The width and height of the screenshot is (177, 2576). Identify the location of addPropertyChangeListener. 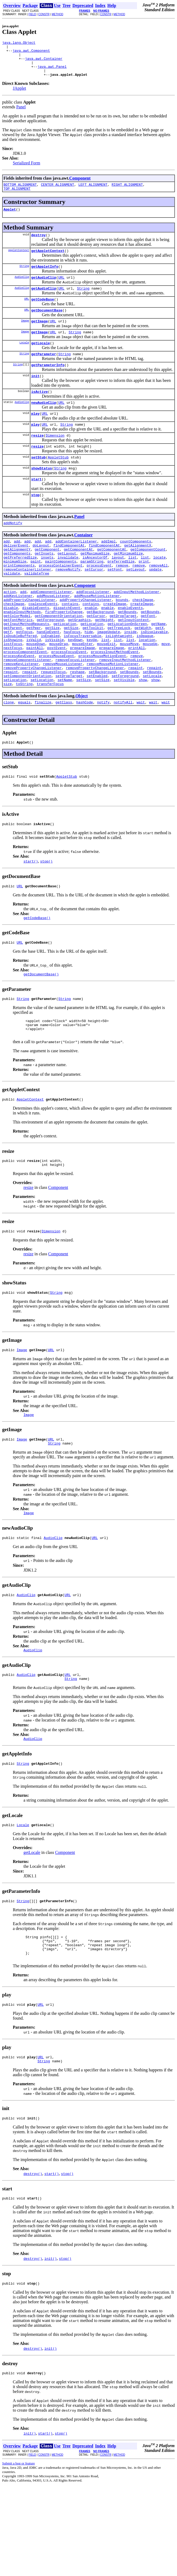
(29, 638).